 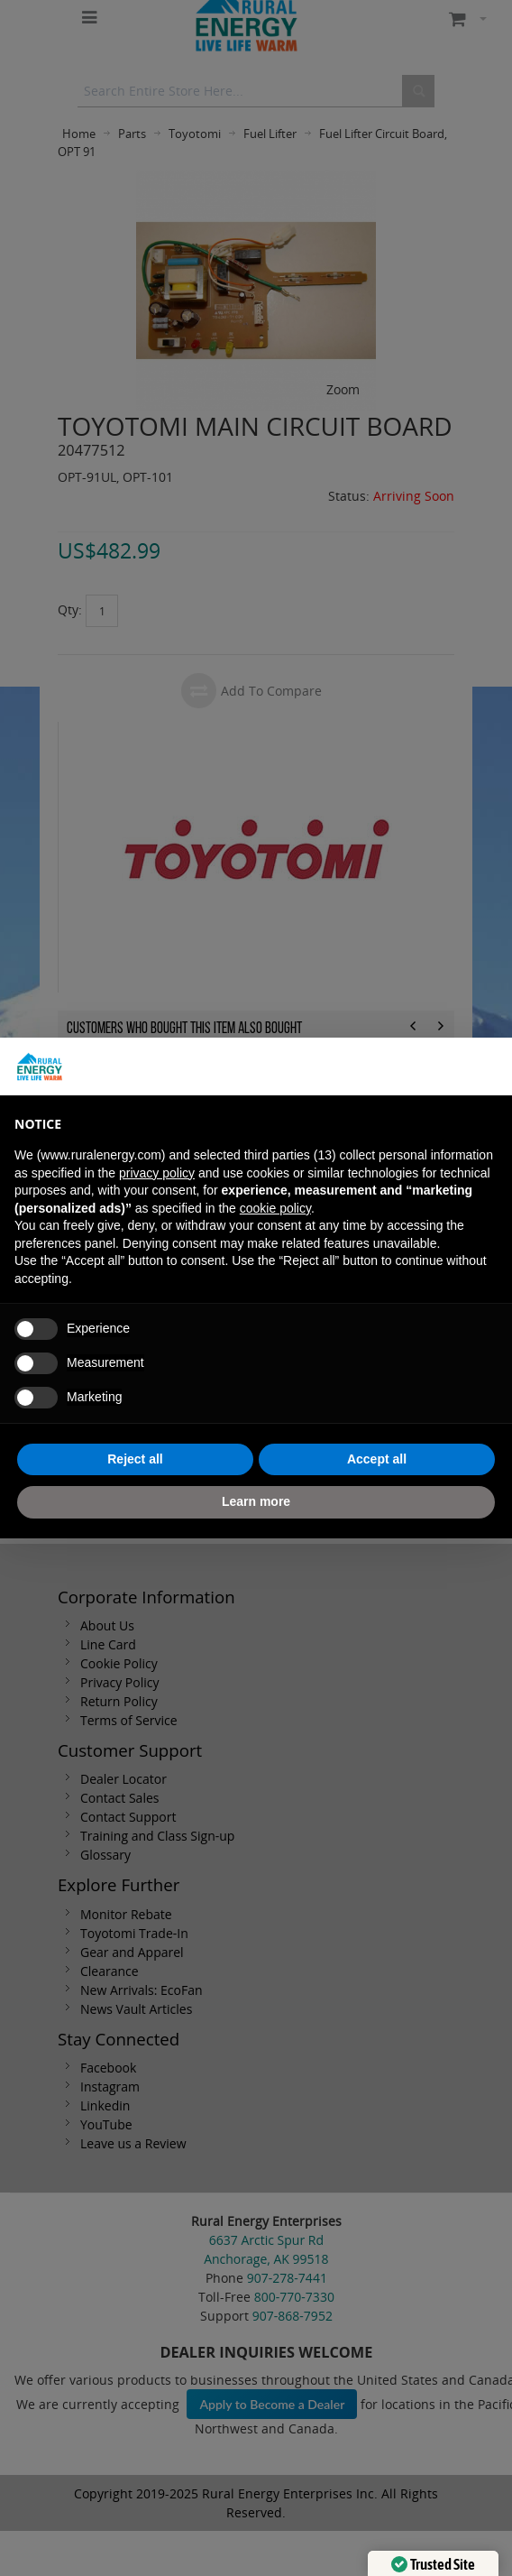 I want to click on Accept all [button], so click(x=377, y=1459).